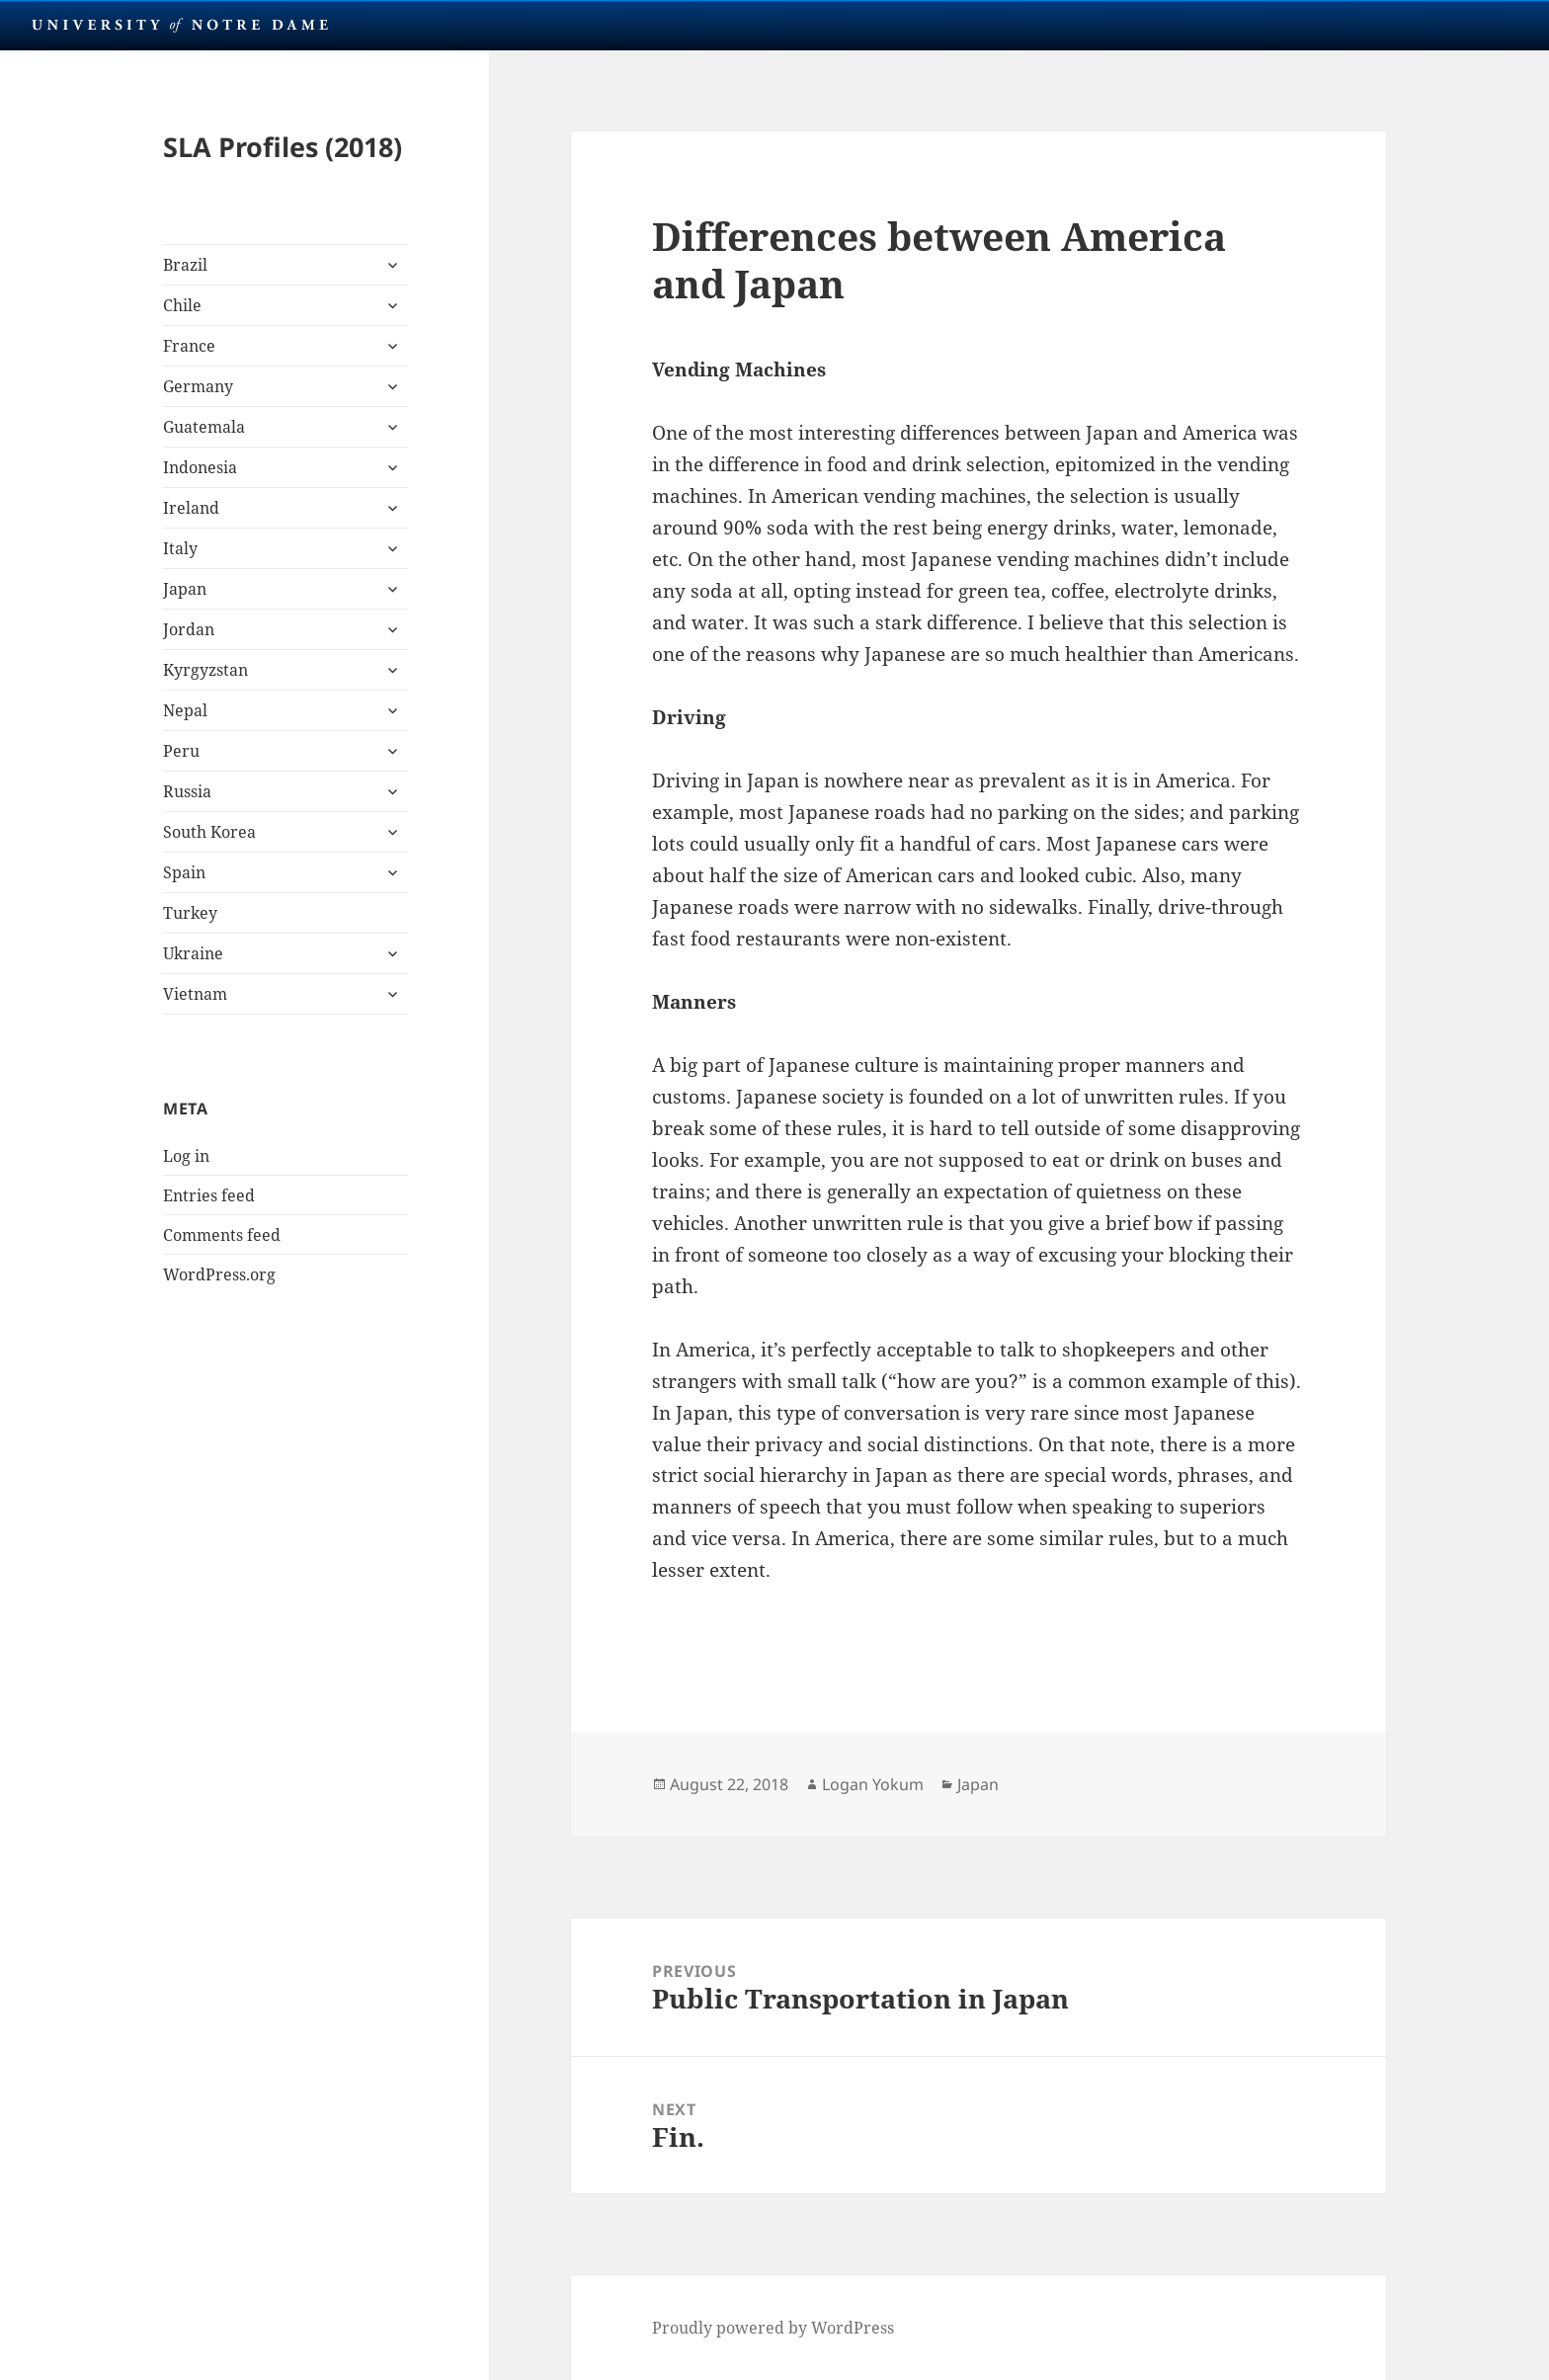 This screenshot has height=2380, width=1549. Describe the element at coordinates (180, 24) in the screenshot. I see `University Notre Dame` at that location.